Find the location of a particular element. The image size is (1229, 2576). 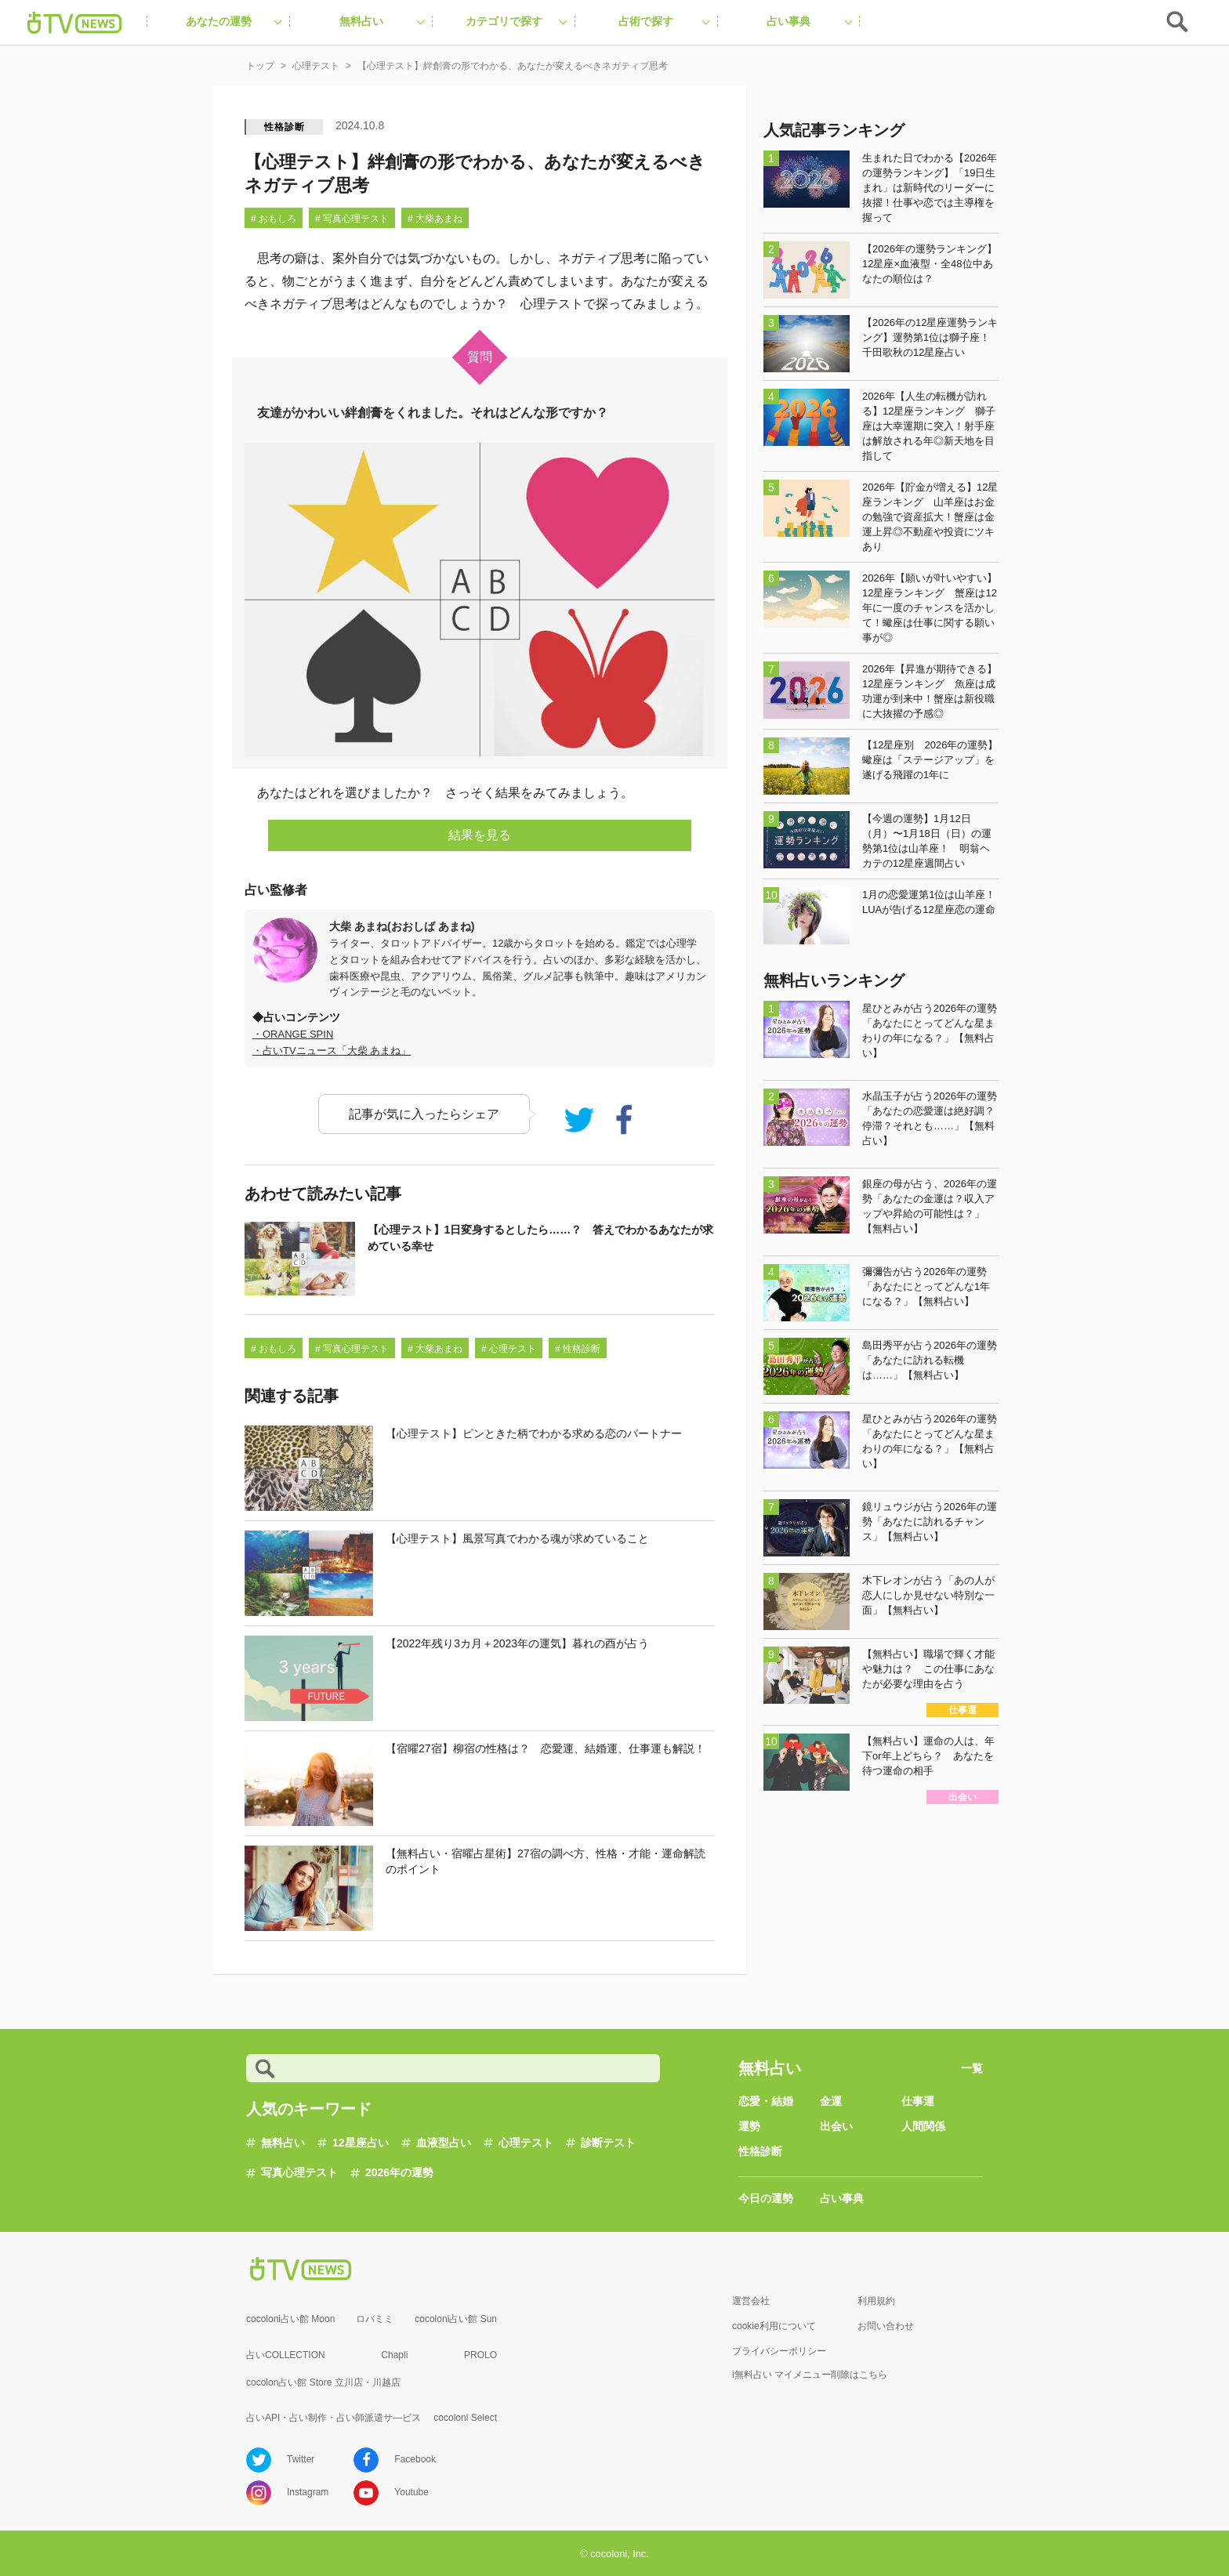

占いAPI・占い制作・占い師派遣サ―ビス is located at coordinates (333, 2417).